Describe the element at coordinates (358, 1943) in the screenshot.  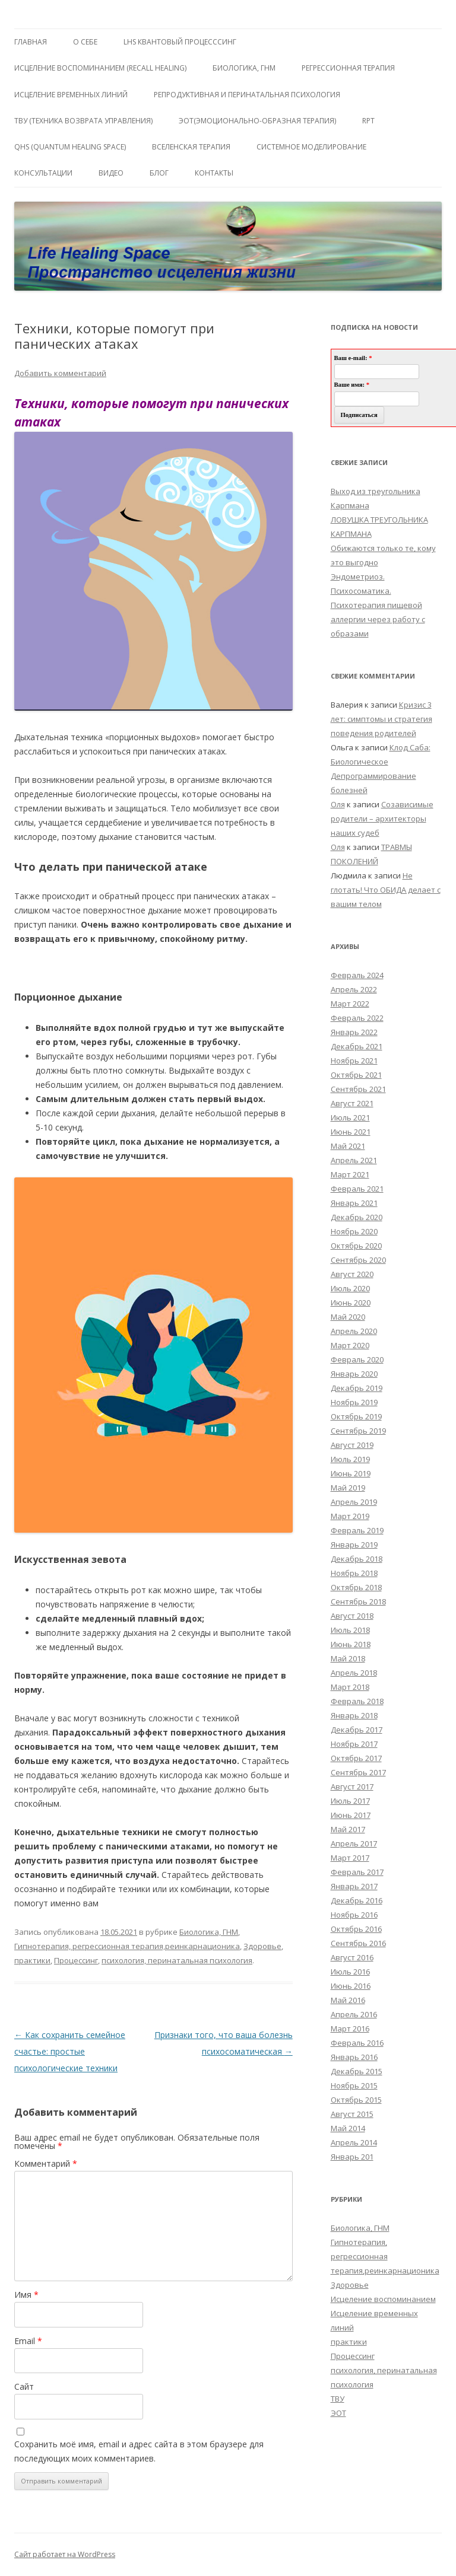
I see `Сентябрь 2016` at that location.